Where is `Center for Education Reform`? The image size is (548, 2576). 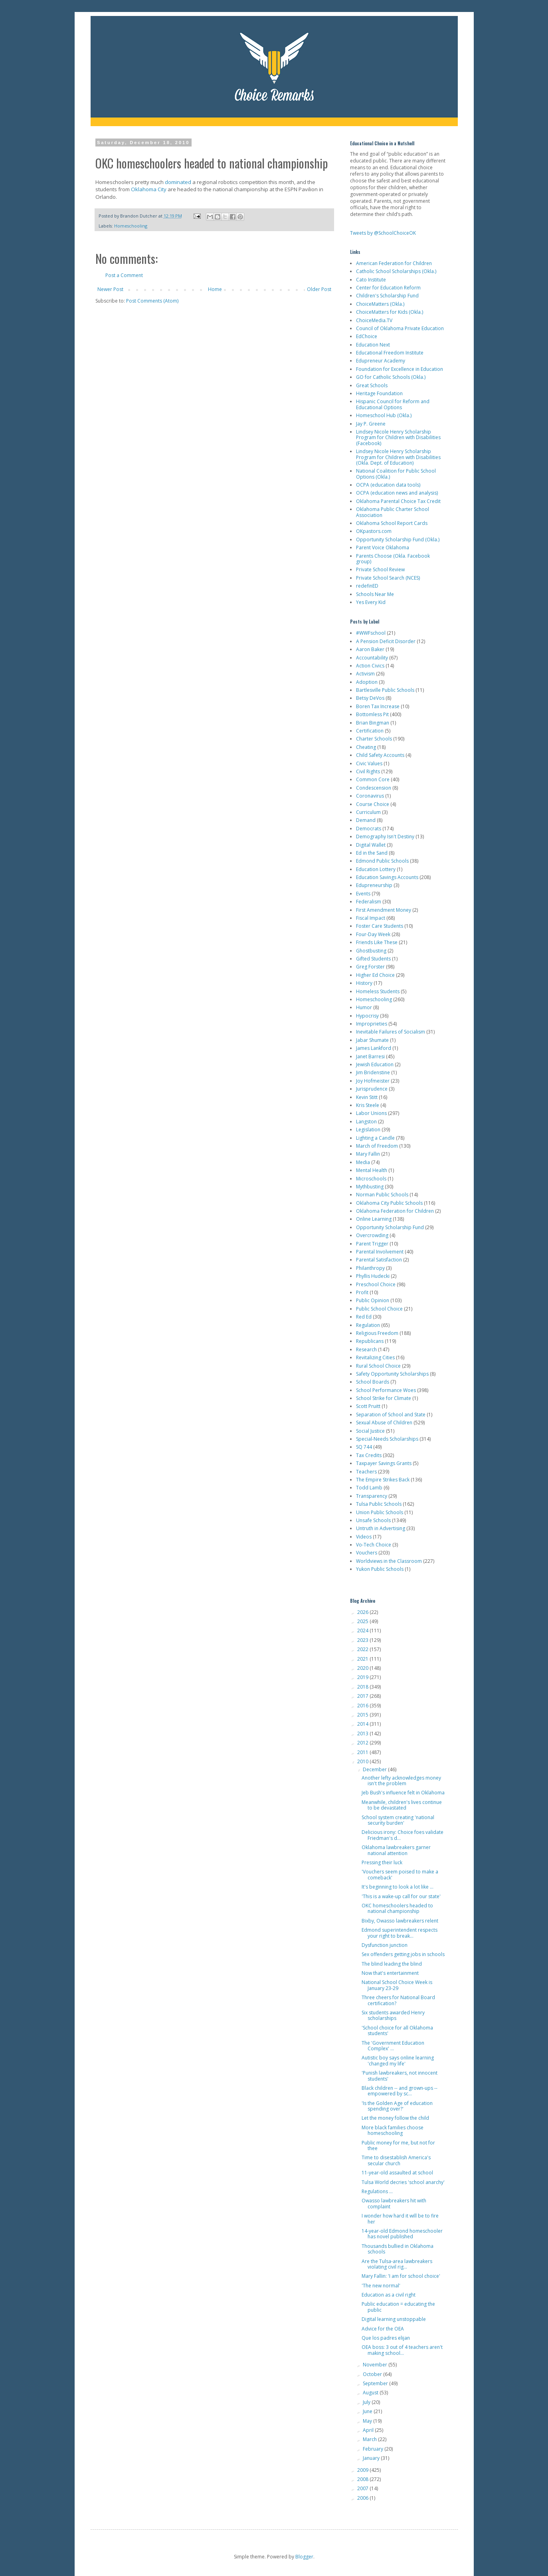 Center for Education Reform is located at coordinates (388, 287).